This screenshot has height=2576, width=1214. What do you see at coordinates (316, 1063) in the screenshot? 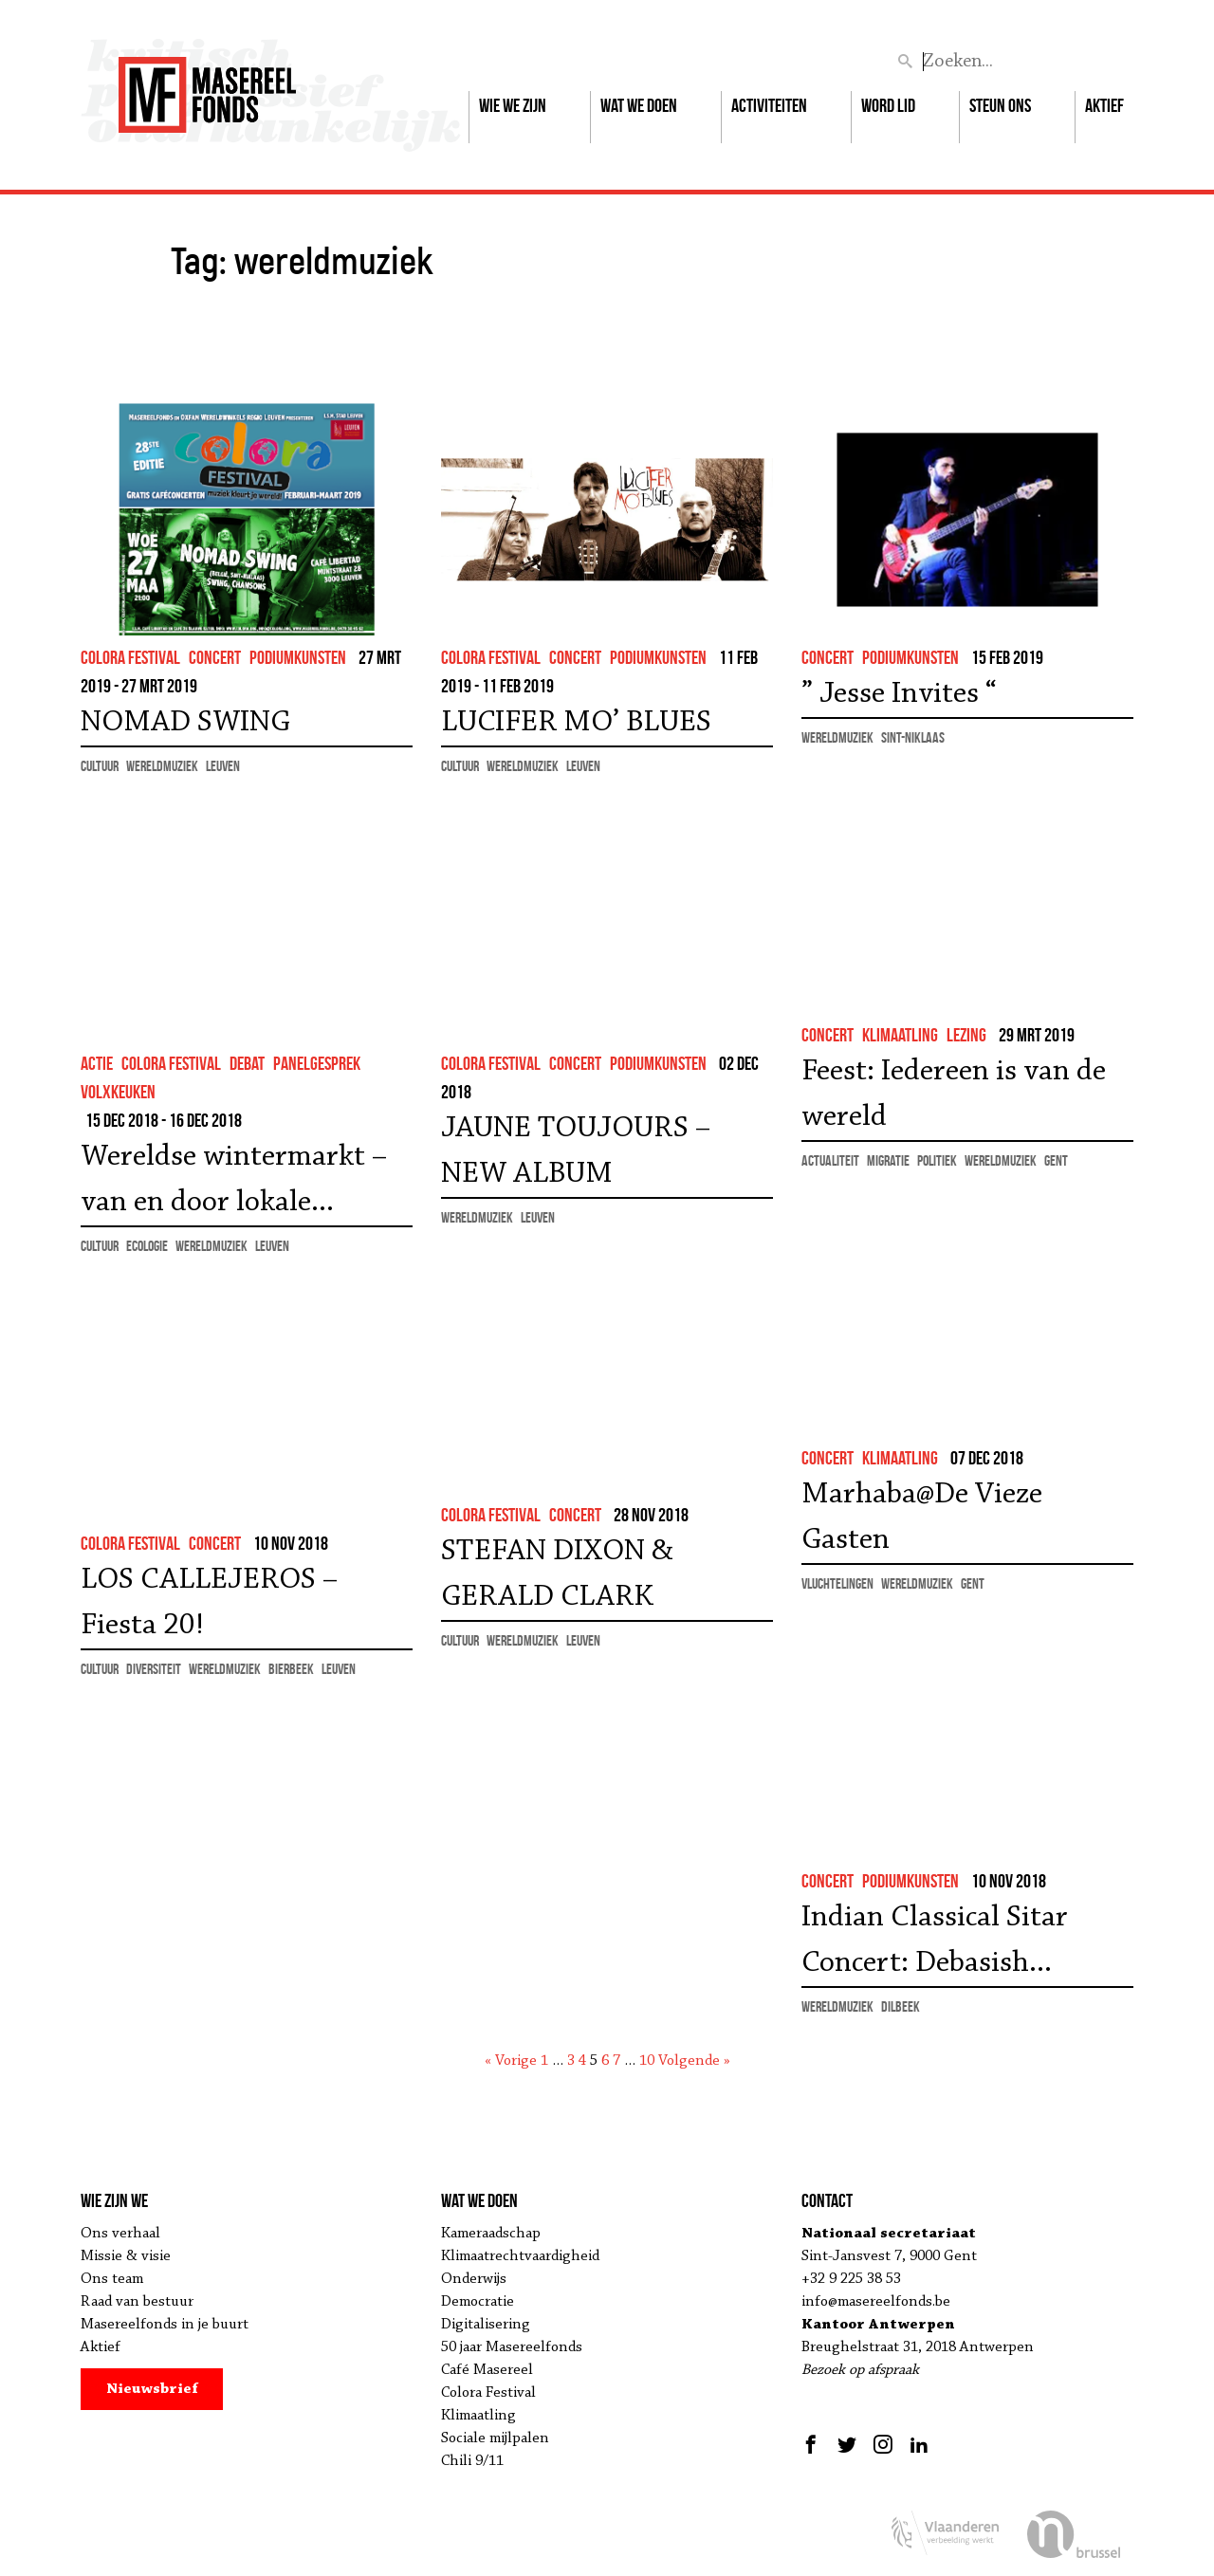
I see `panelgesprek` at bounding box center [316, 1063].